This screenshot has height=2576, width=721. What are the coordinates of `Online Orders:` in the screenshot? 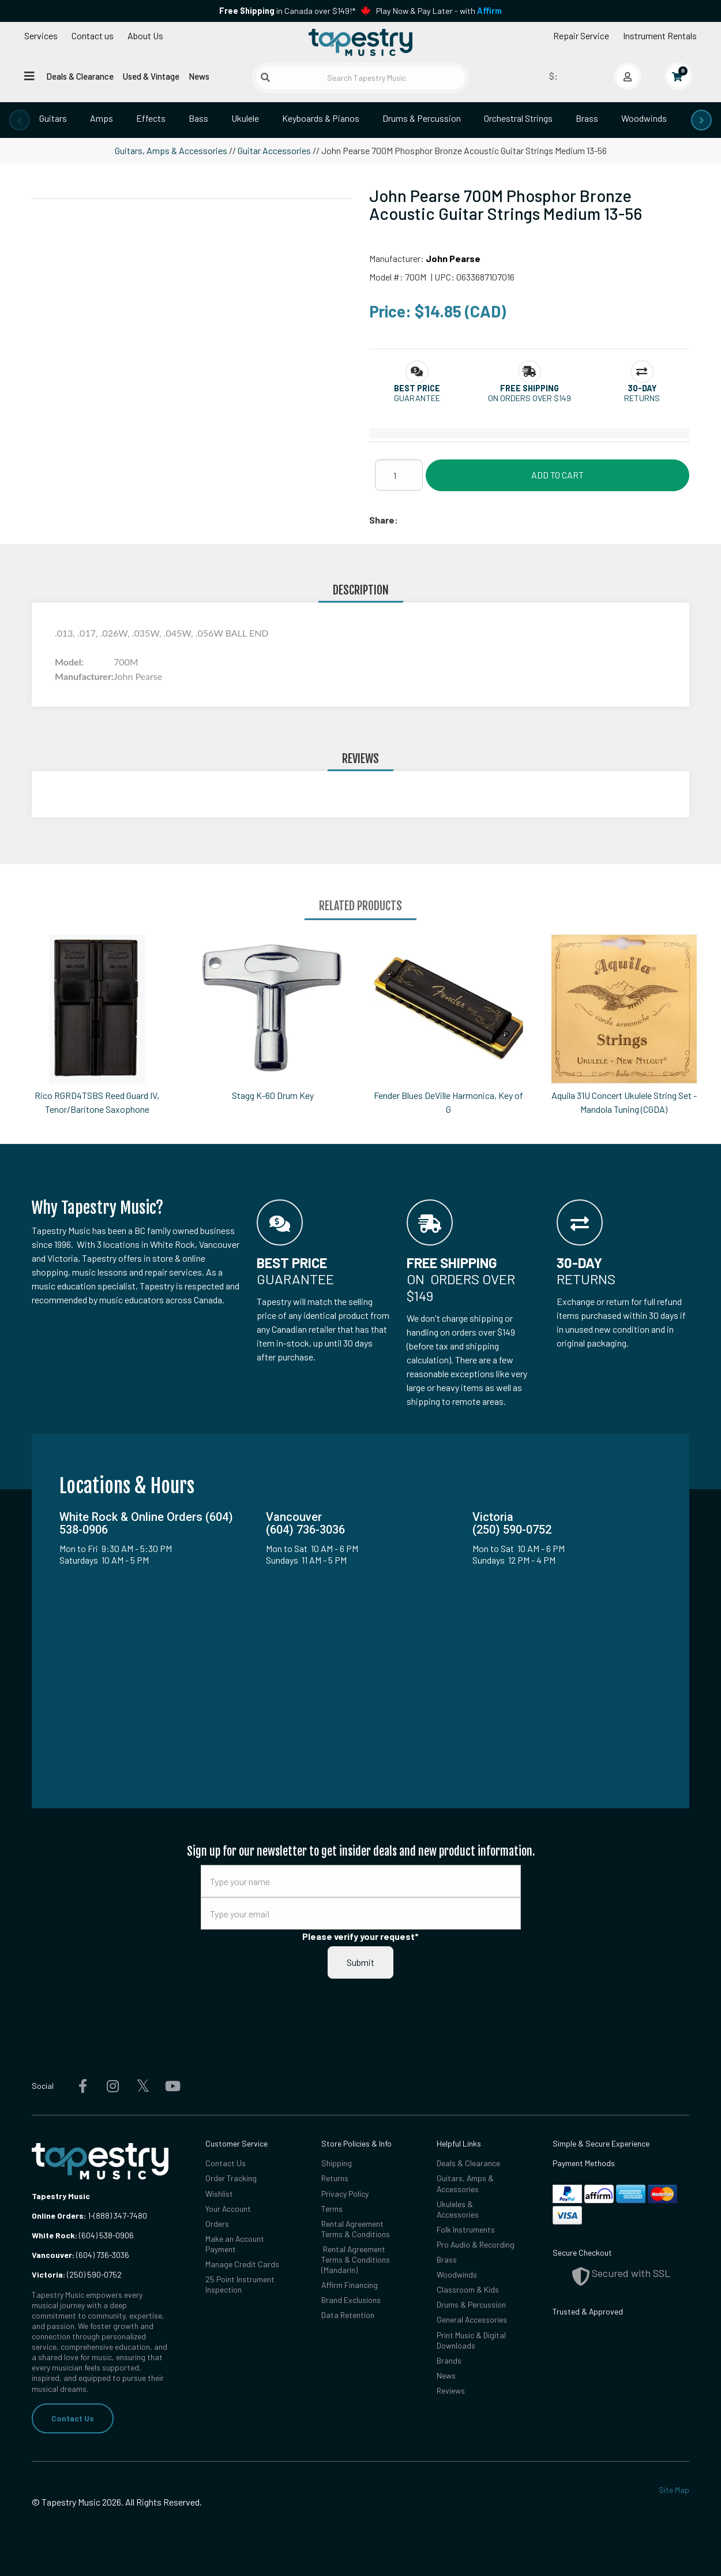 It's located at (59, 2215).